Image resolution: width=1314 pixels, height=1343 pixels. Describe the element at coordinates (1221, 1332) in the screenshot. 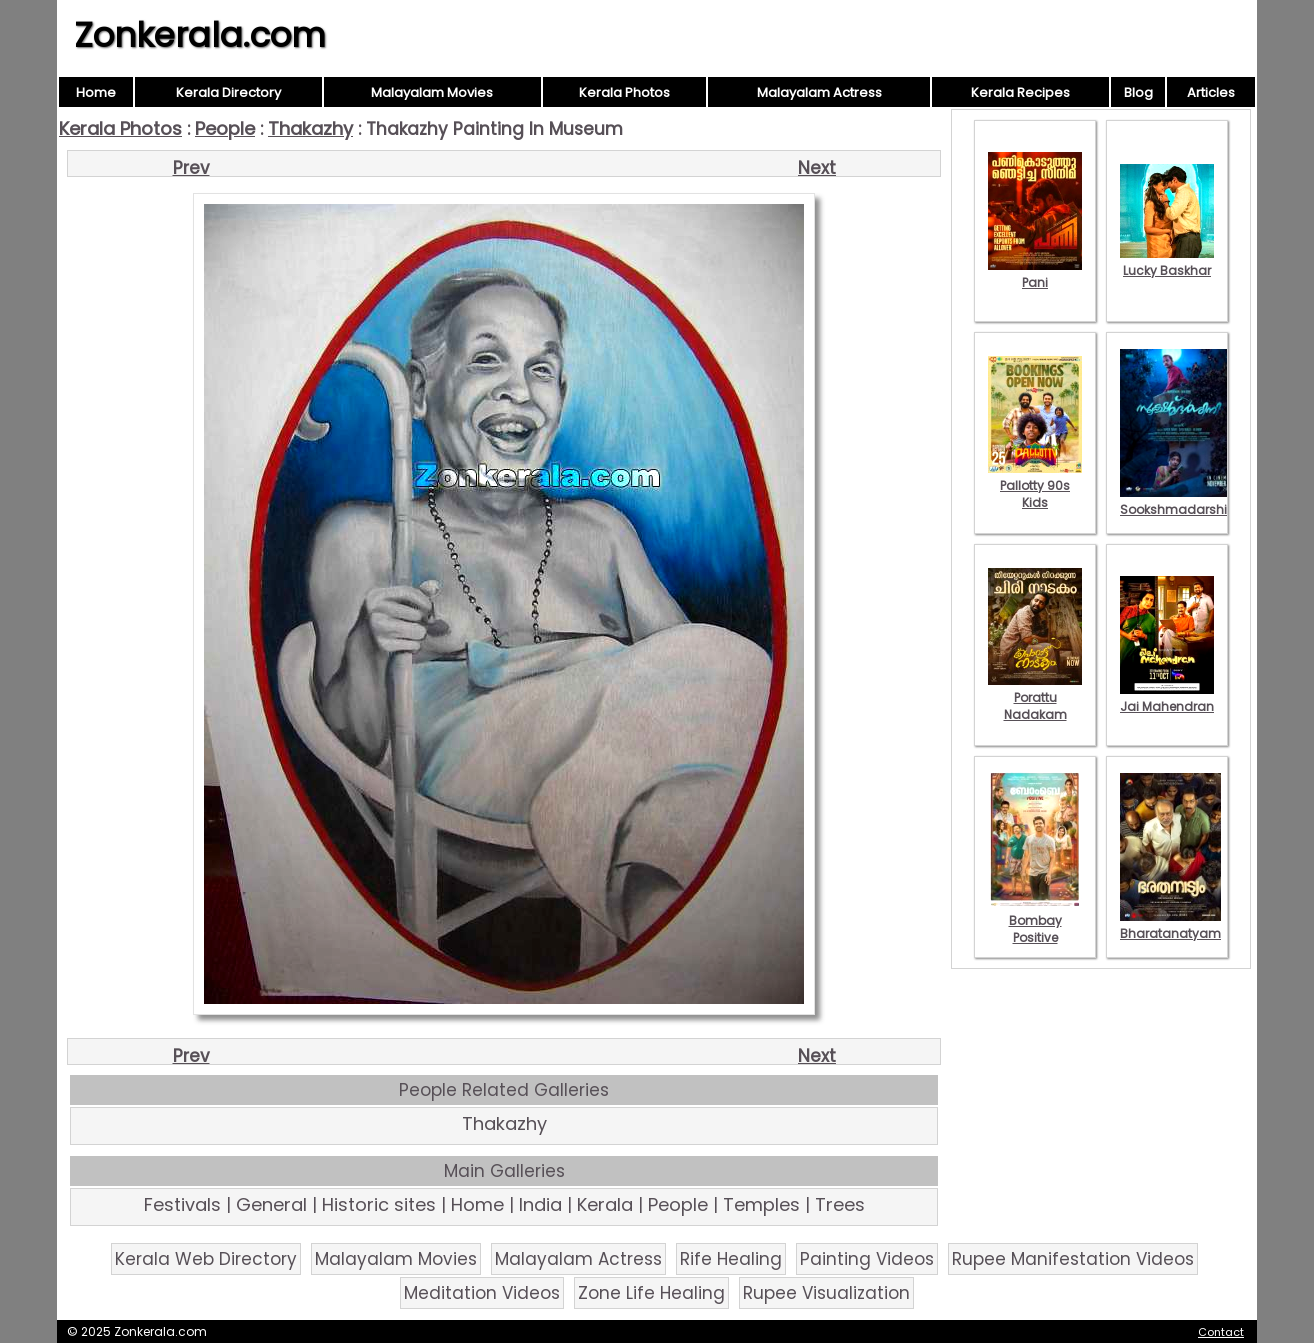

I see `Contact` at that location.